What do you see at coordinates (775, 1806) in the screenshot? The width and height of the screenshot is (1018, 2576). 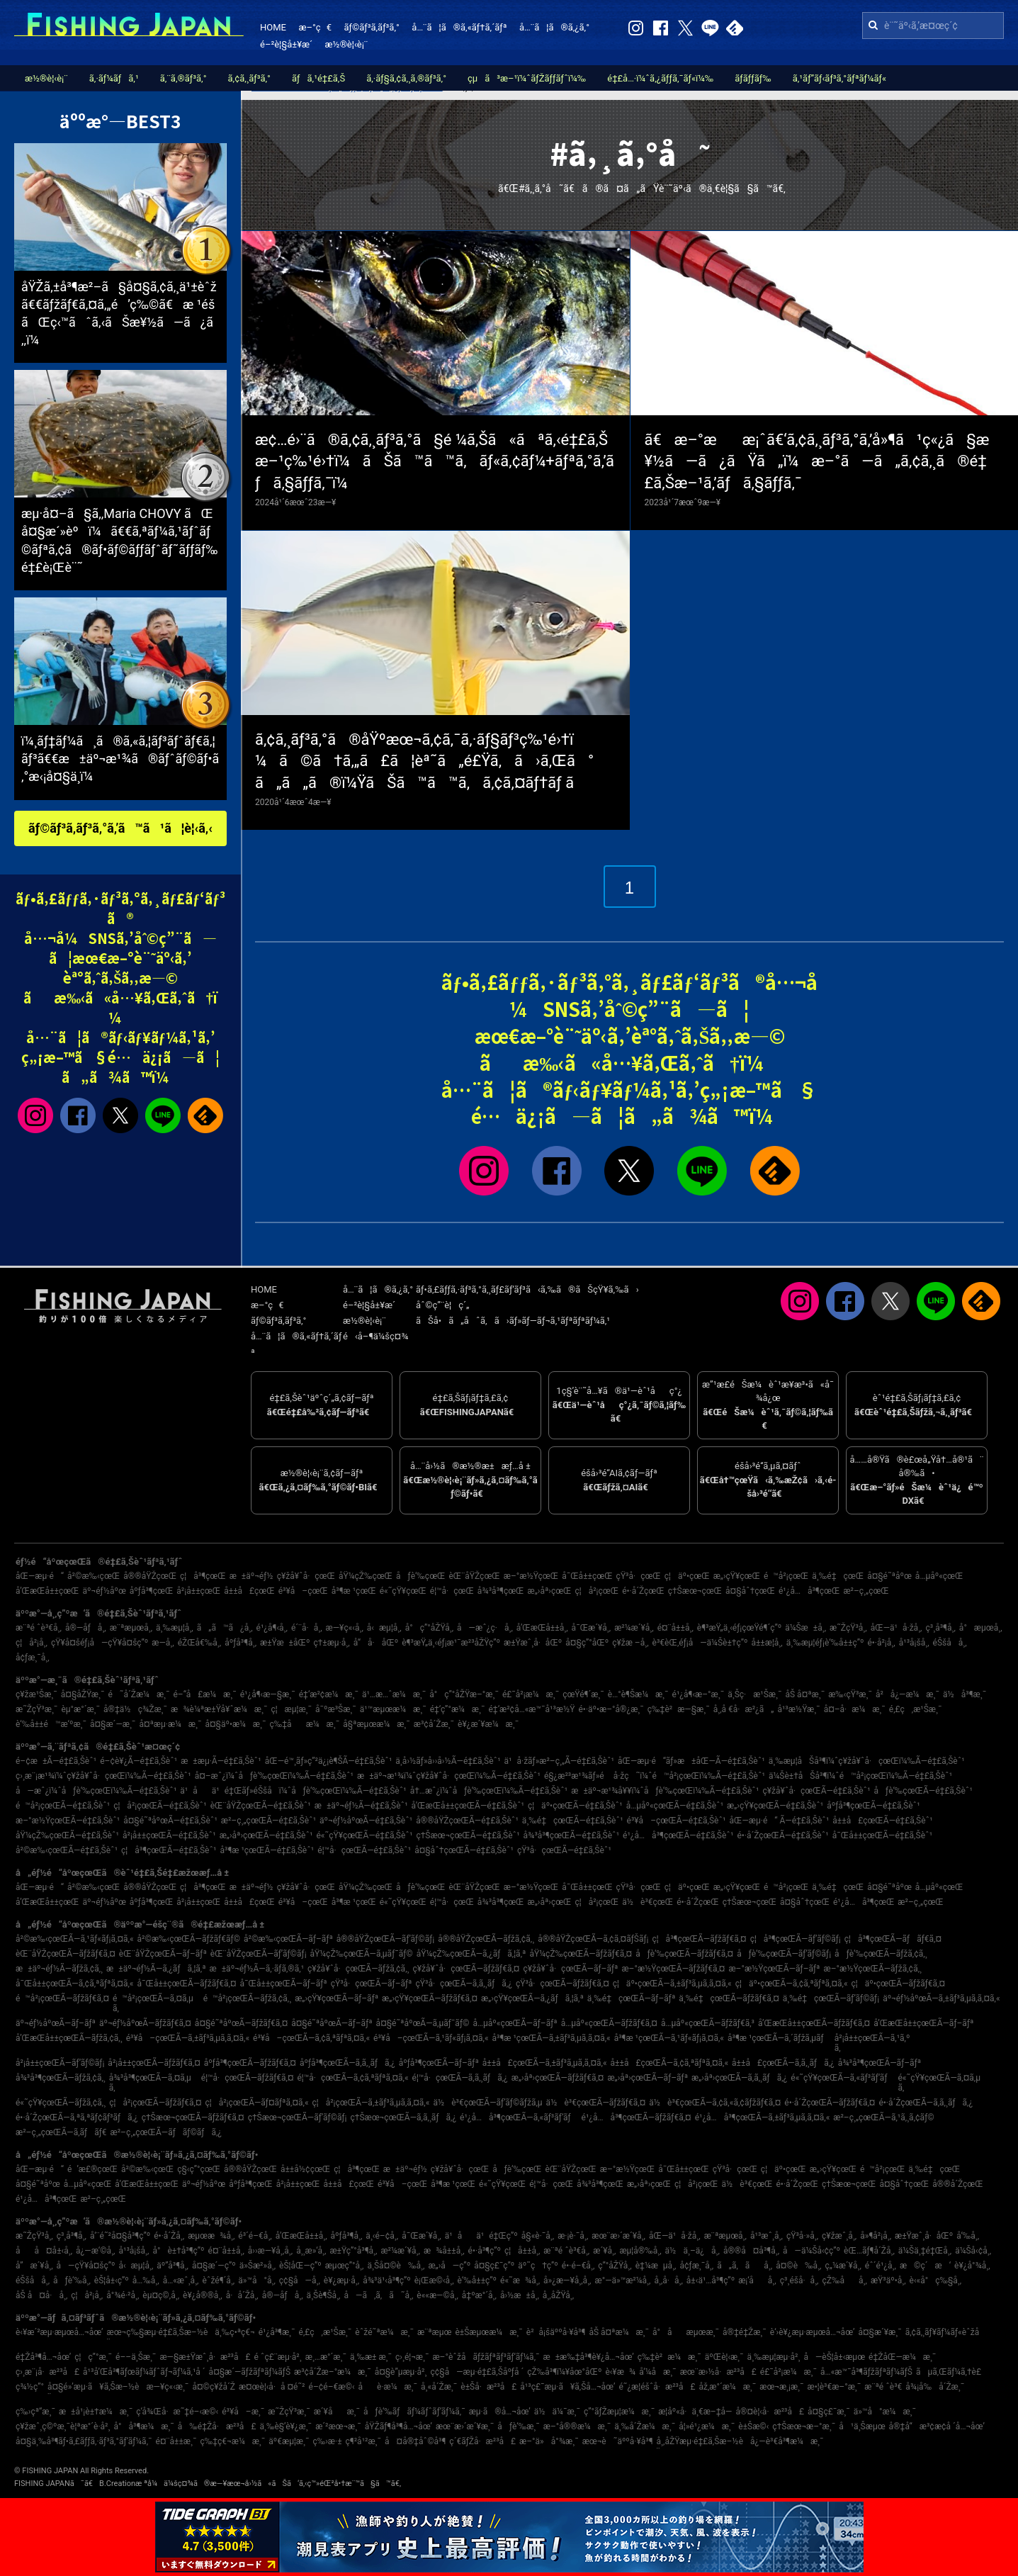 I see `æ„›çŸ¥çœŒÃ—é‡£ã‚Šèˆ¹` at bounding box center [775, 1806].